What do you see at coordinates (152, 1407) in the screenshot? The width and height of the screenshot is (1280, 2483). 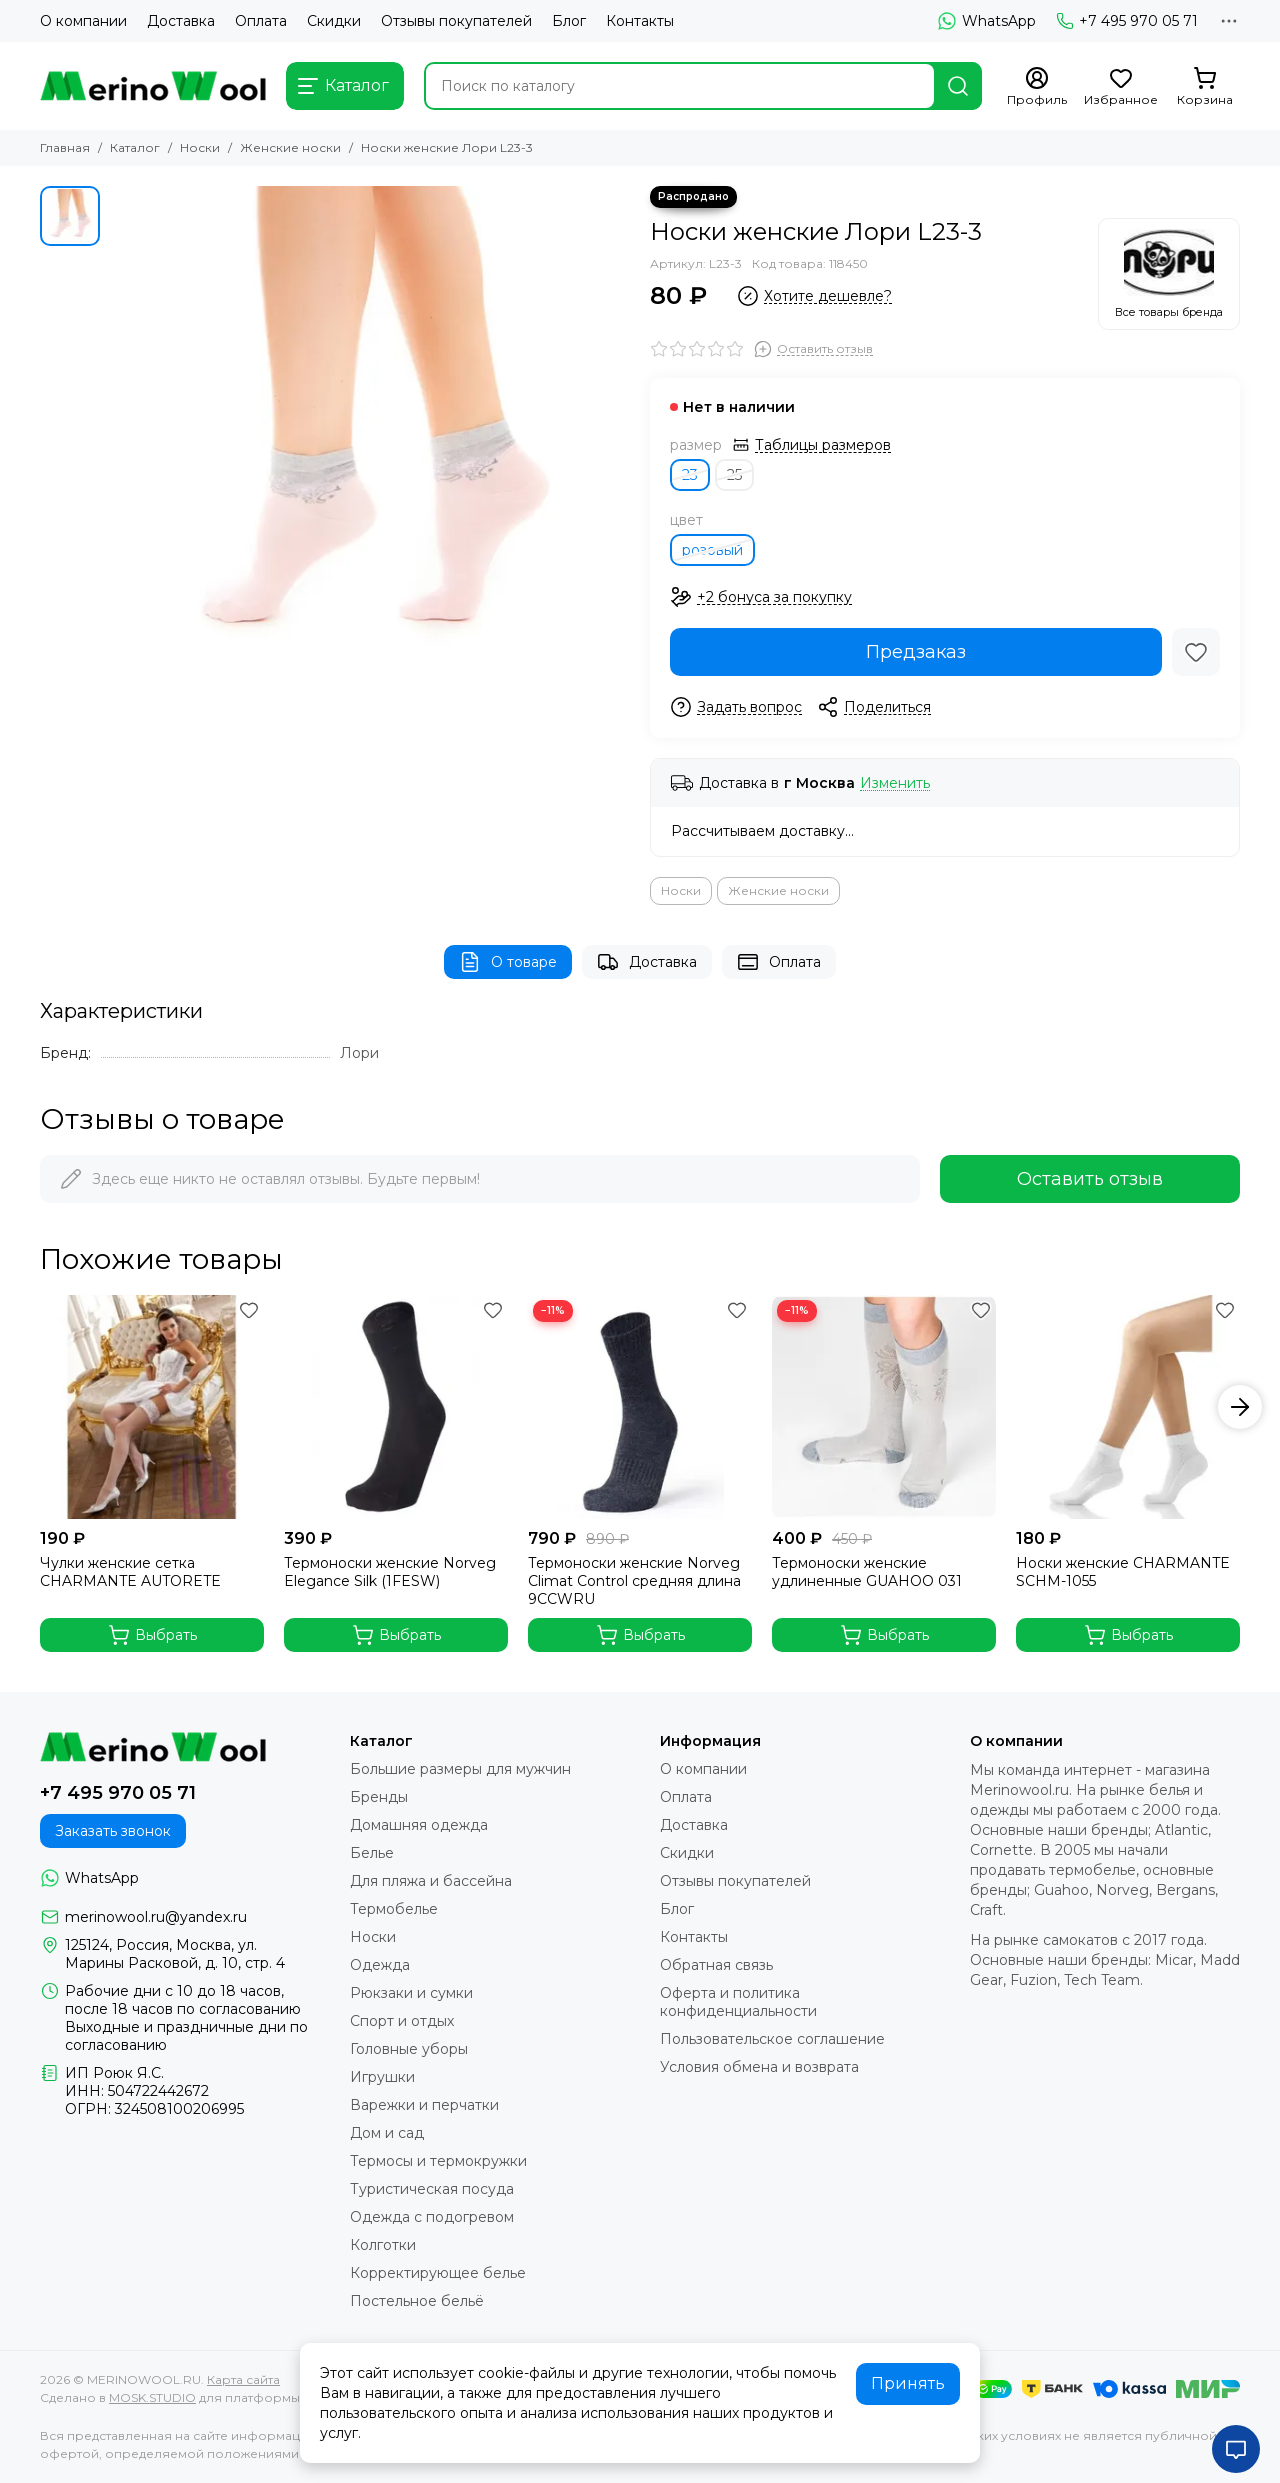 I see `[Чулки женские сетка CHARMANTE AUTORETE]` at bounding box center [152, 1407].